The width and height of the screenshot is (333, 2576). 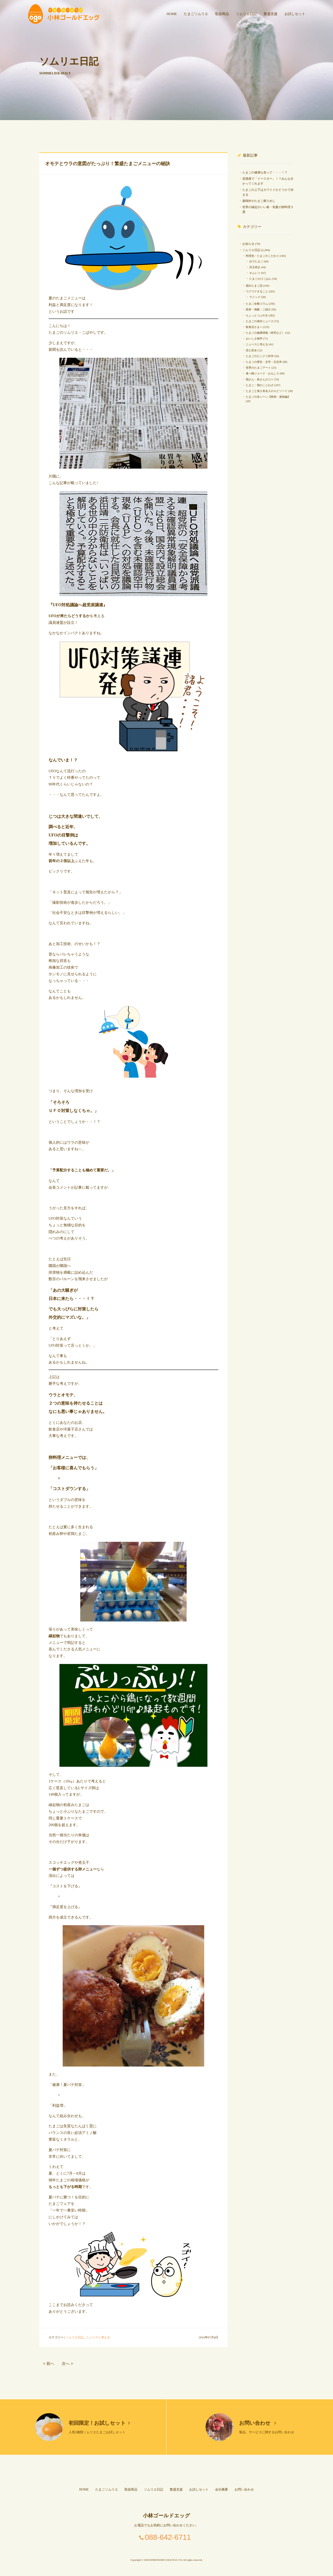 I want to click on 鶏さん・鳥さんのコト, so click(x=260, y=379).